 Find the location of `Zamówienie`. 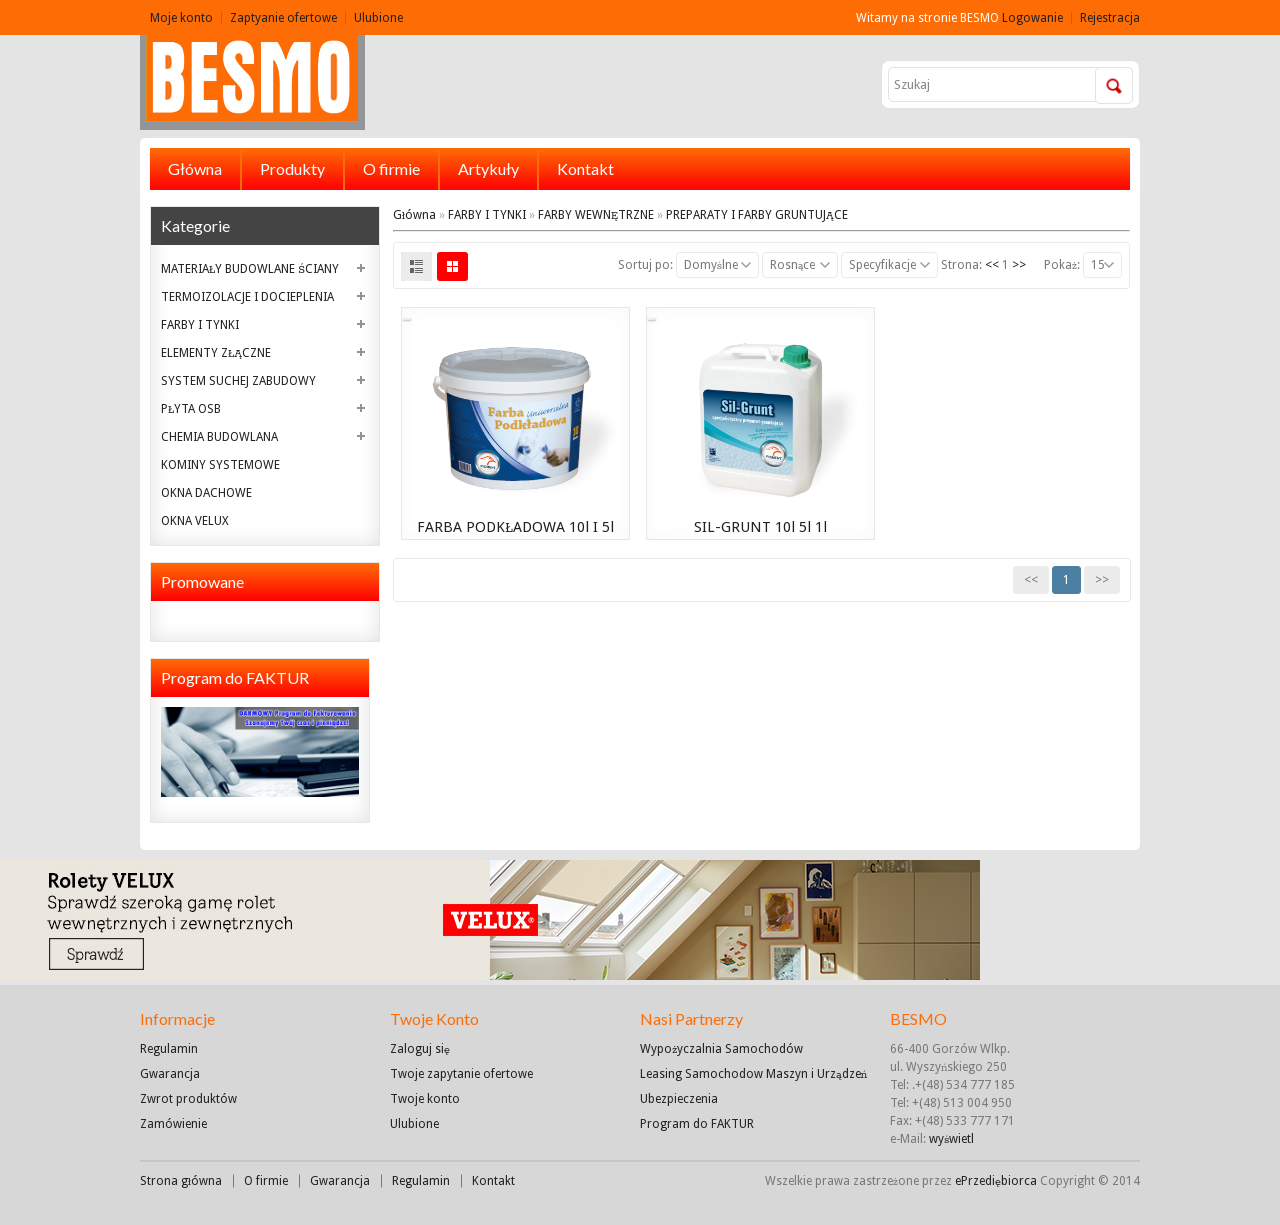

Zamówienie is located at coordinates (173, 1124).